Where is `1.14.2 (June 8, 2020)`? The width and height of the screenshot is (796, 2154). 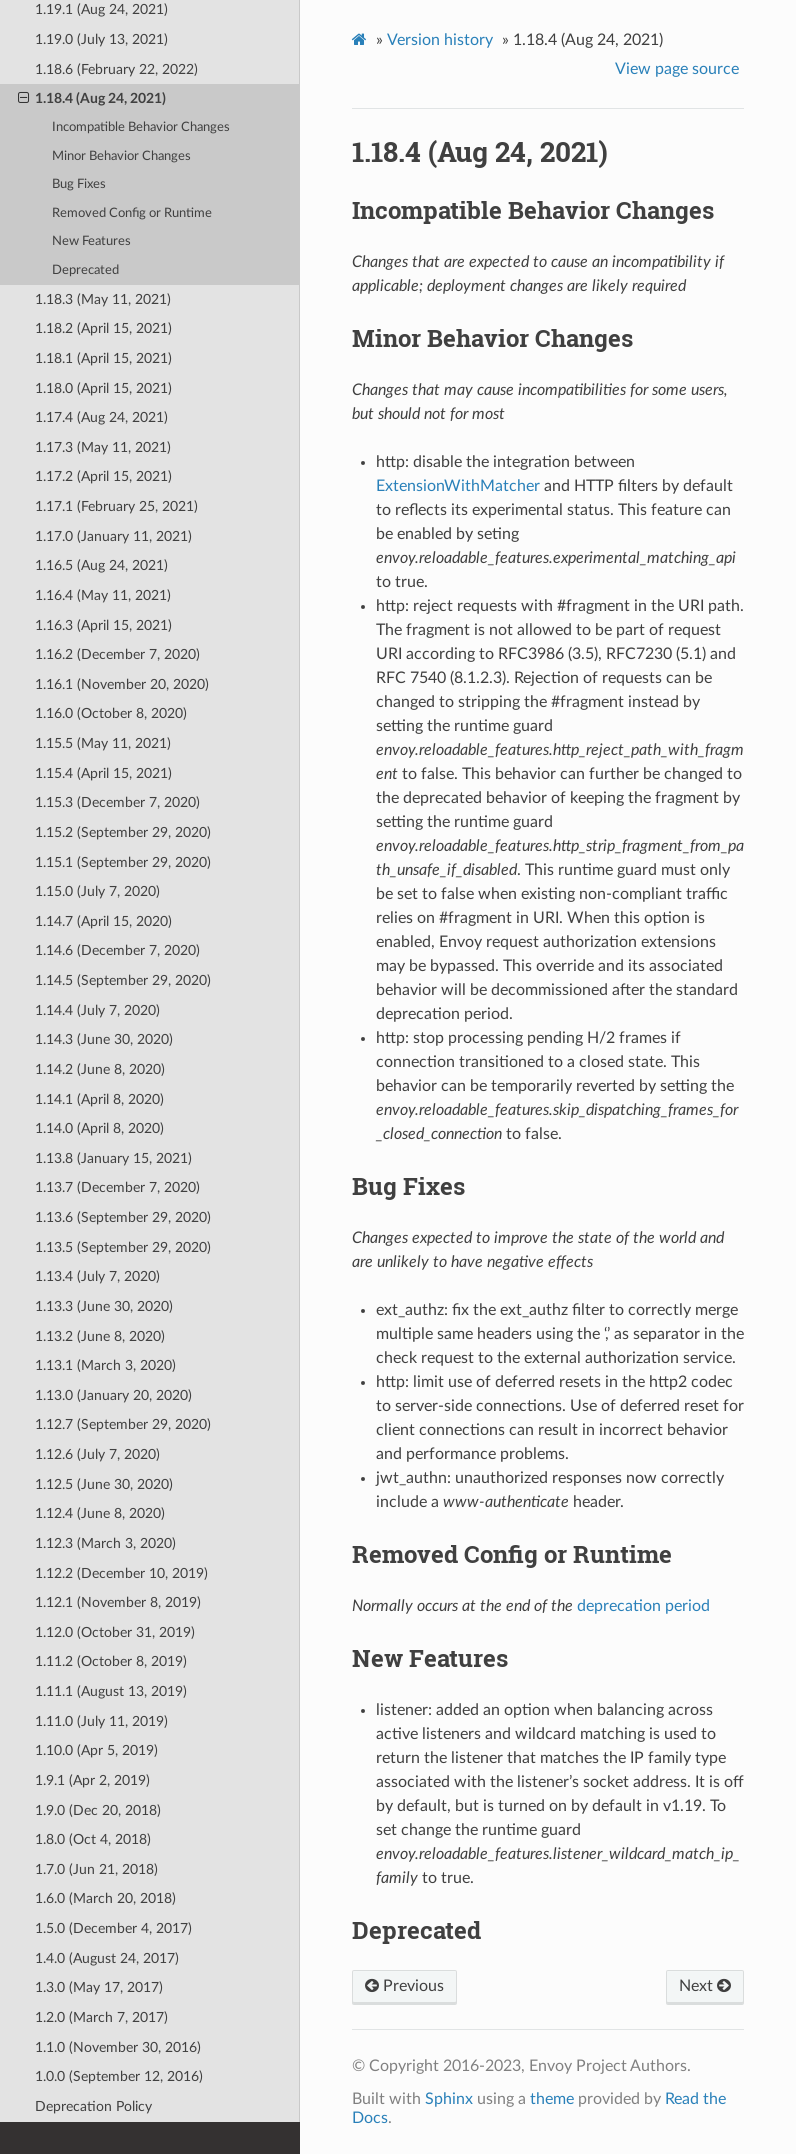
1.14.2 (June 8, 2020) is located at coordinates (100, 1069).